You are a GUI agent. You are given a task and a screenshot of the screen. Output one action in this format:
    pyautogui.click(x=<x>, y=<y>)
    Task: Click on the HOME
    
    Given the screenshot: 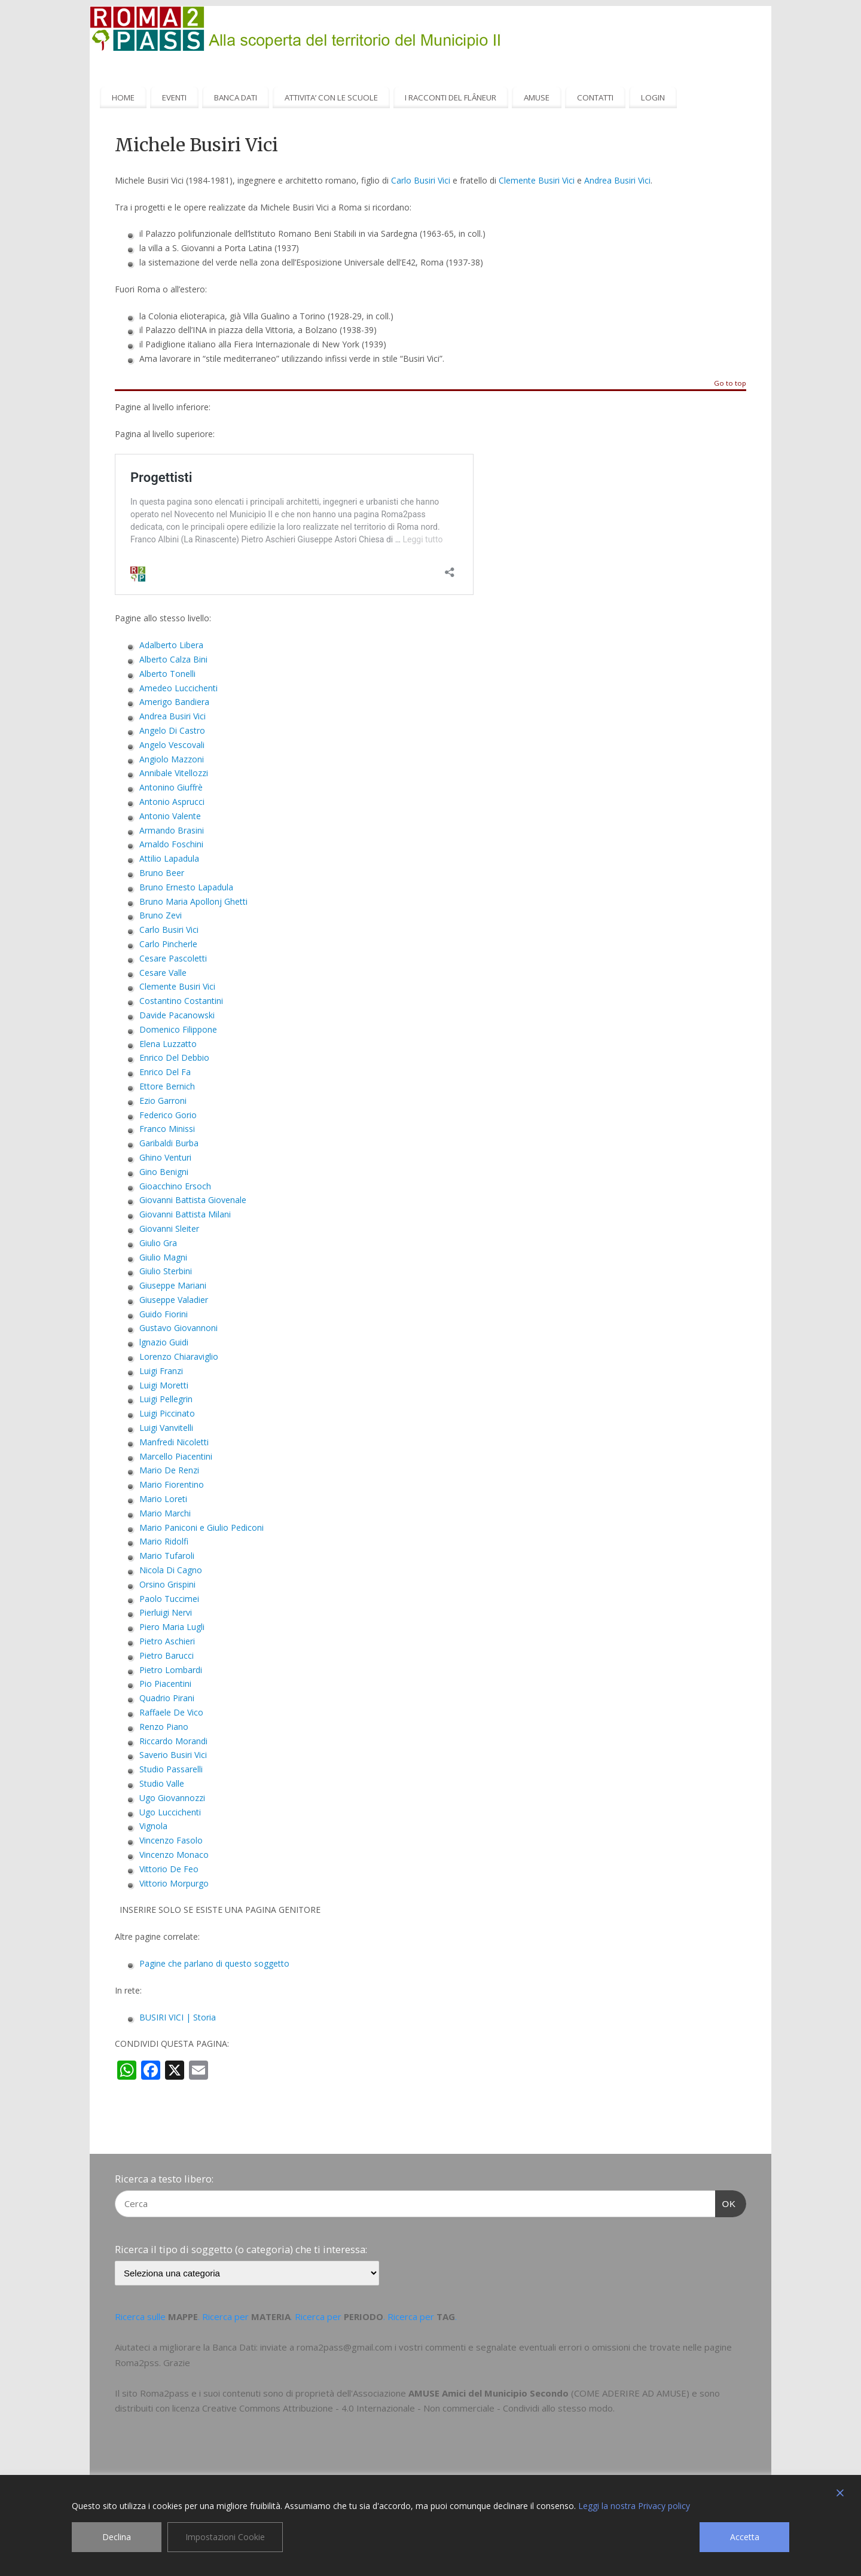 What is the action you would take?
    pyautogui.click(x=123, y=97)
    